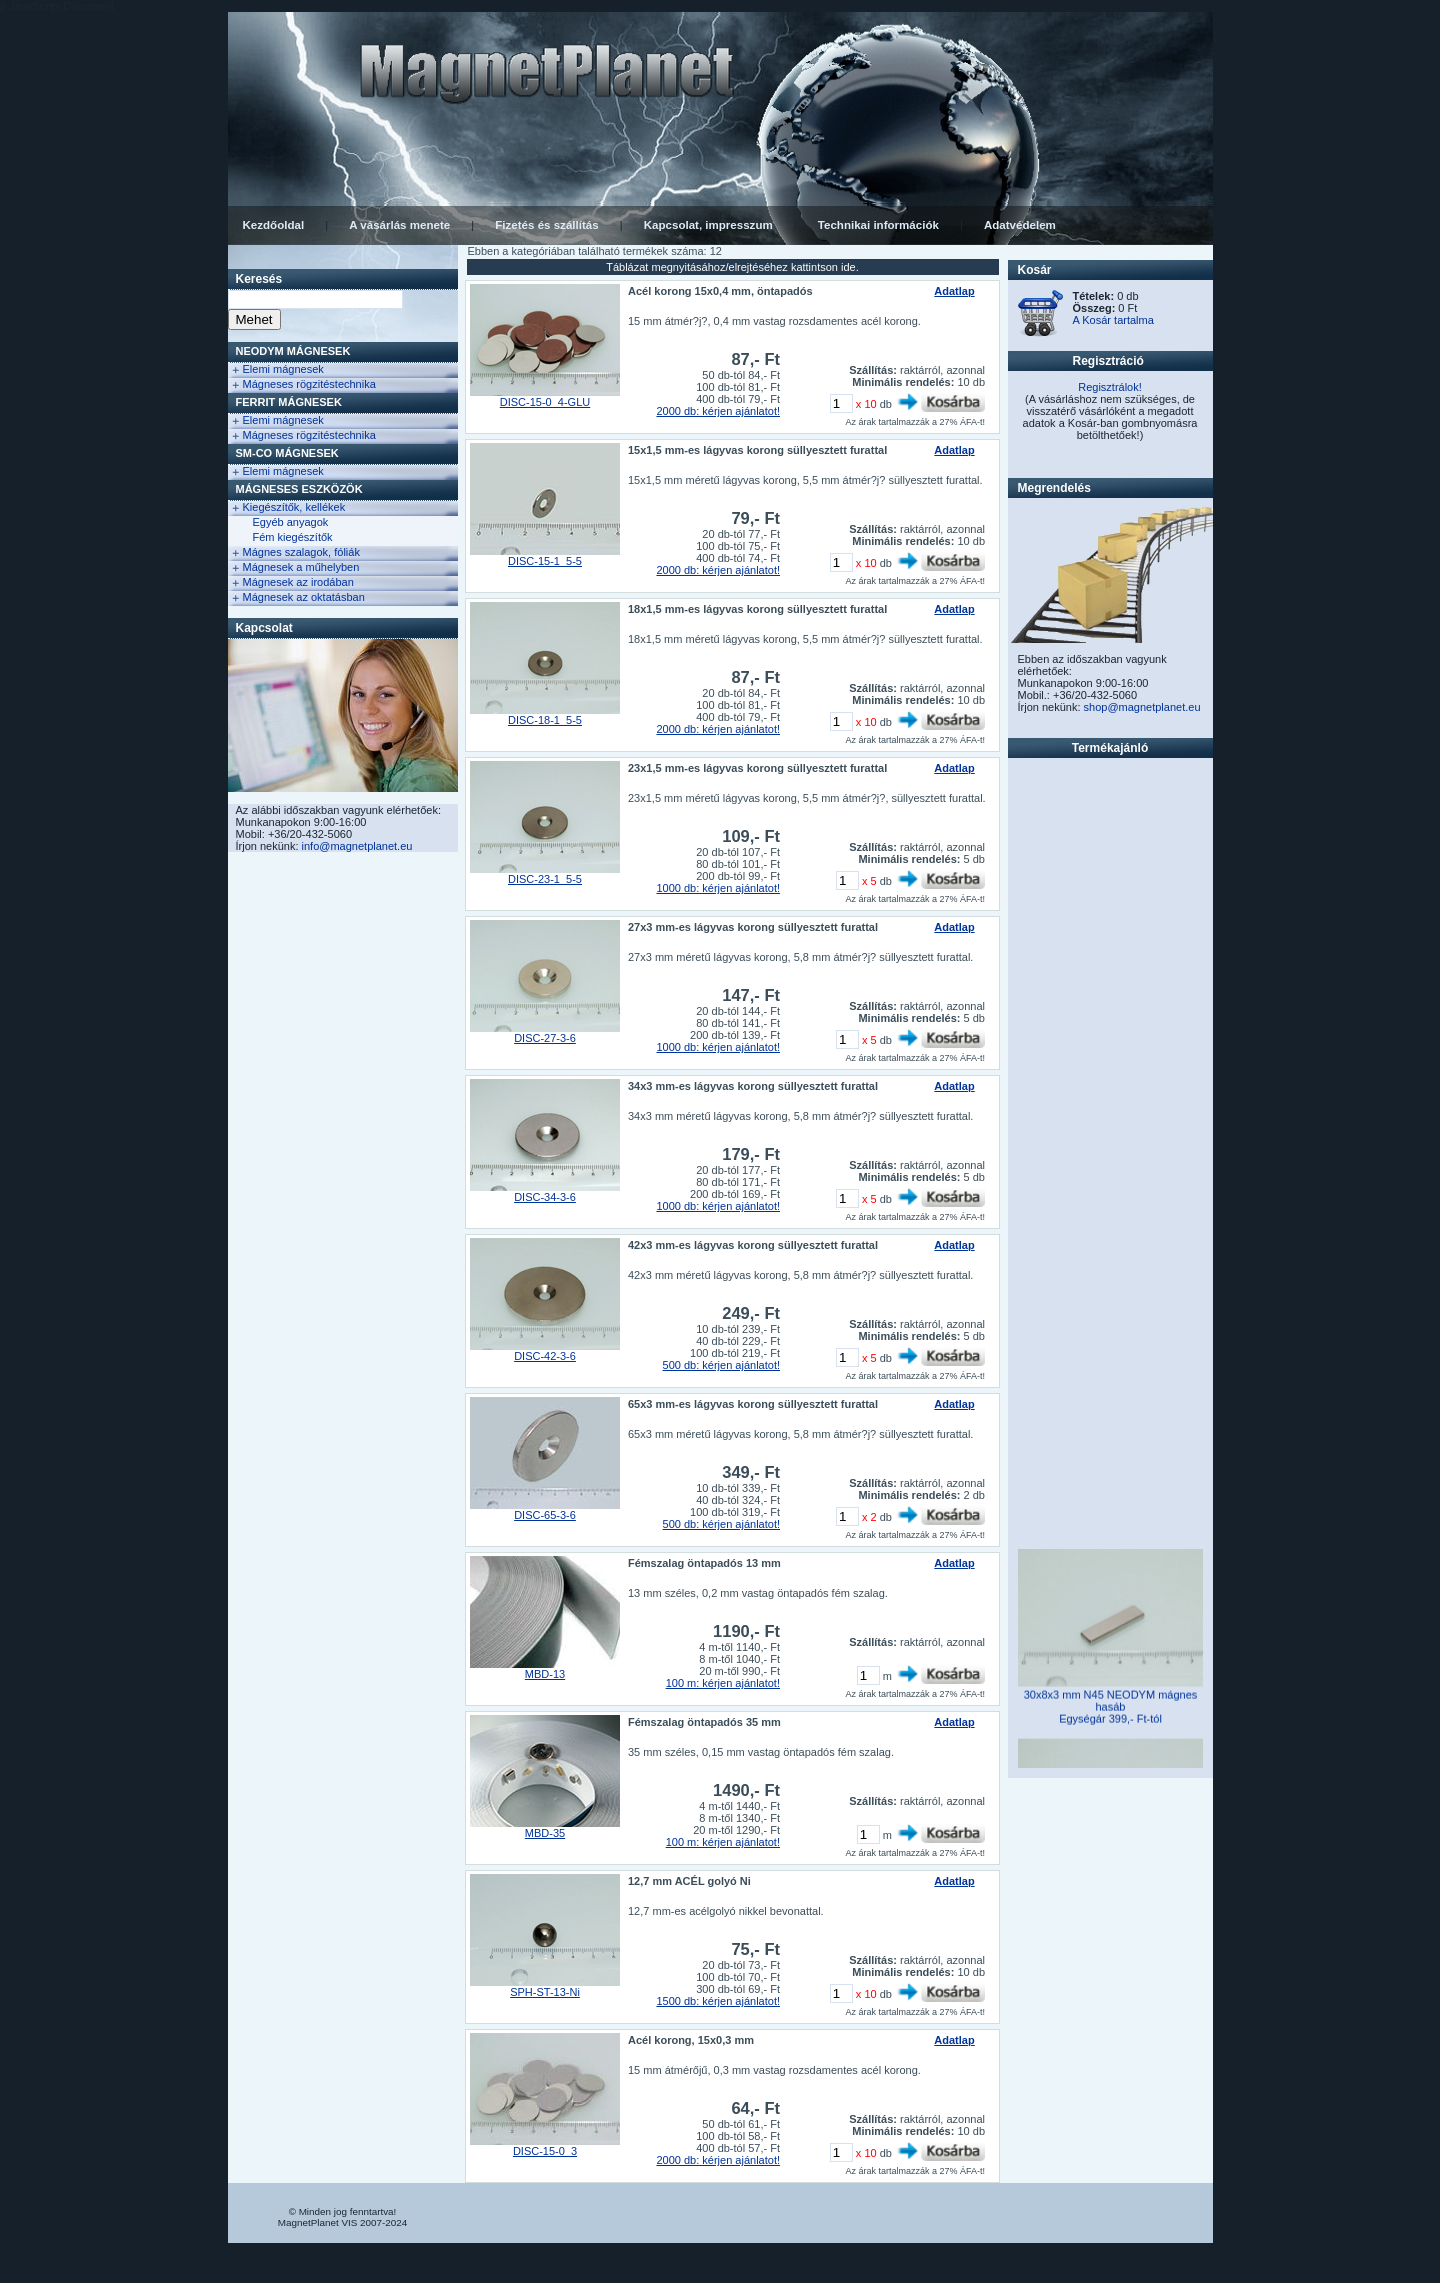  Describe the element at coordinates (545, 1833) in the screenshot. I see `MBD-35` at that location.